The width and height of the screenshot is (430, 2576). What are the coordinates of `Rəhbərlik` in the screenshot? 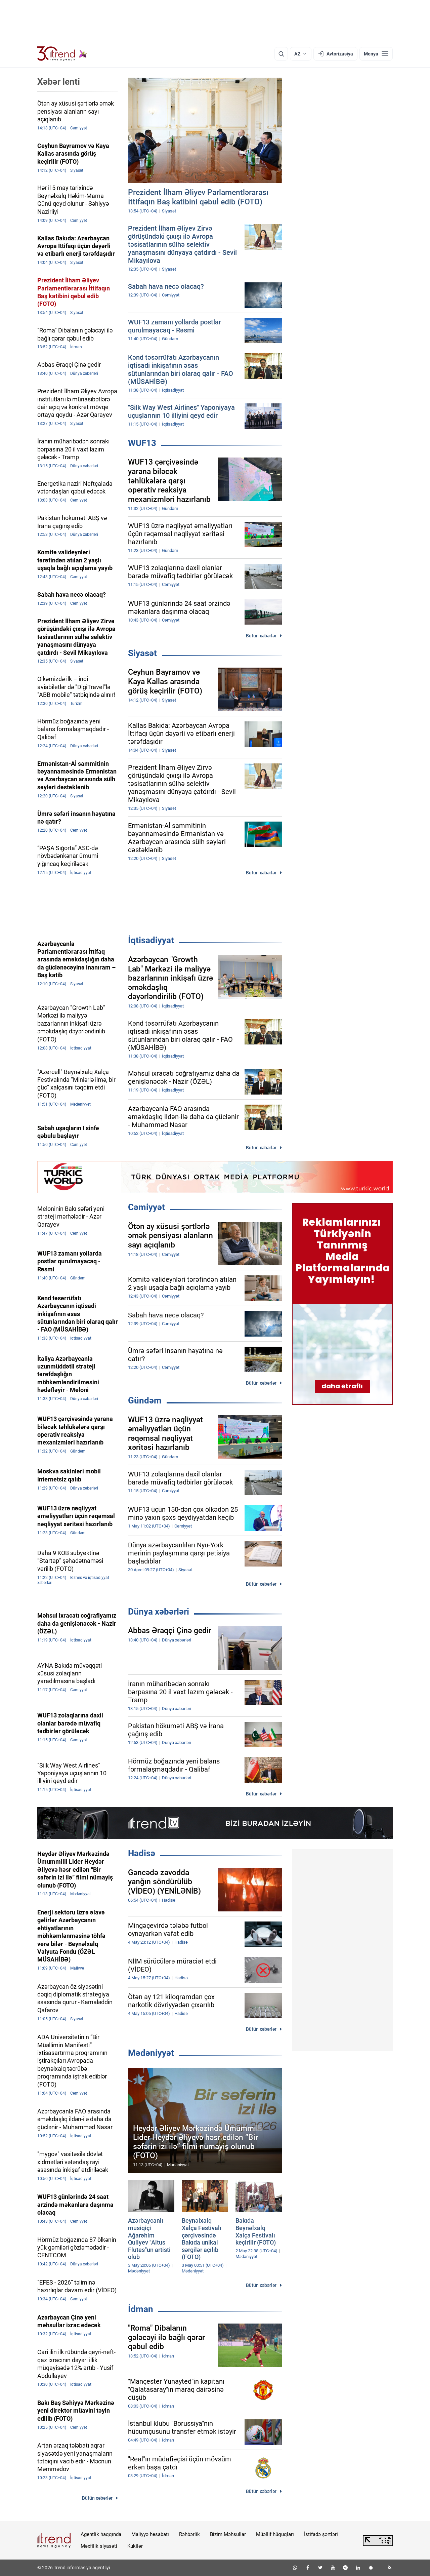 It's located at (189, 2534).